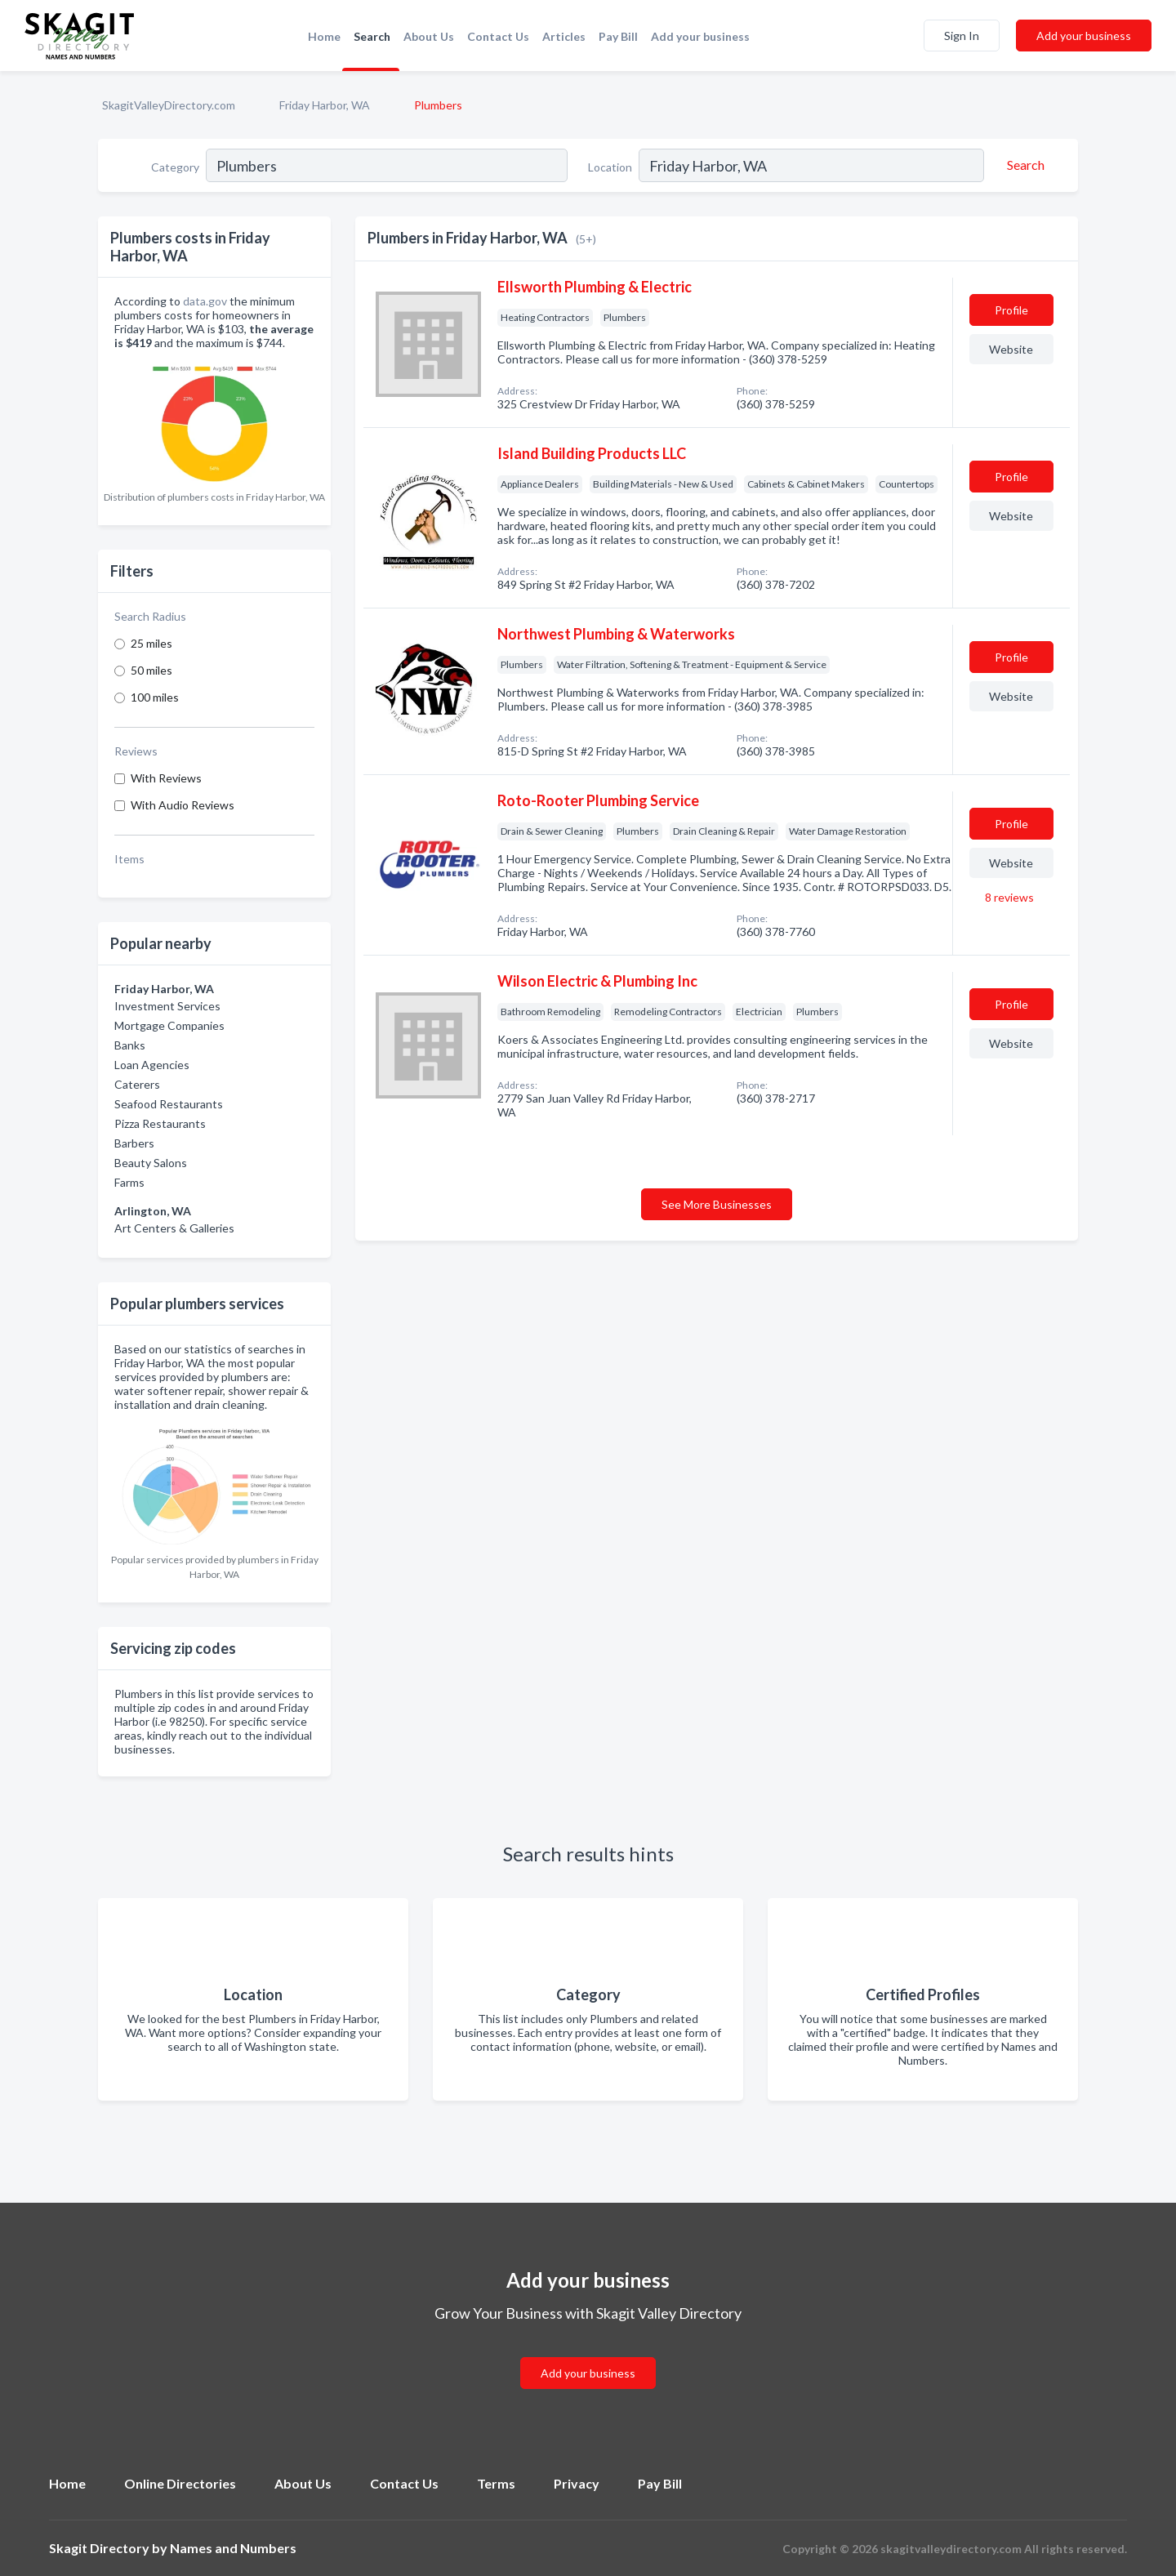 This screenshot has height=2576, width=1176. Describe the element at coordinates (1023, 165) in the screenshot. I see `[Search]` at that location.